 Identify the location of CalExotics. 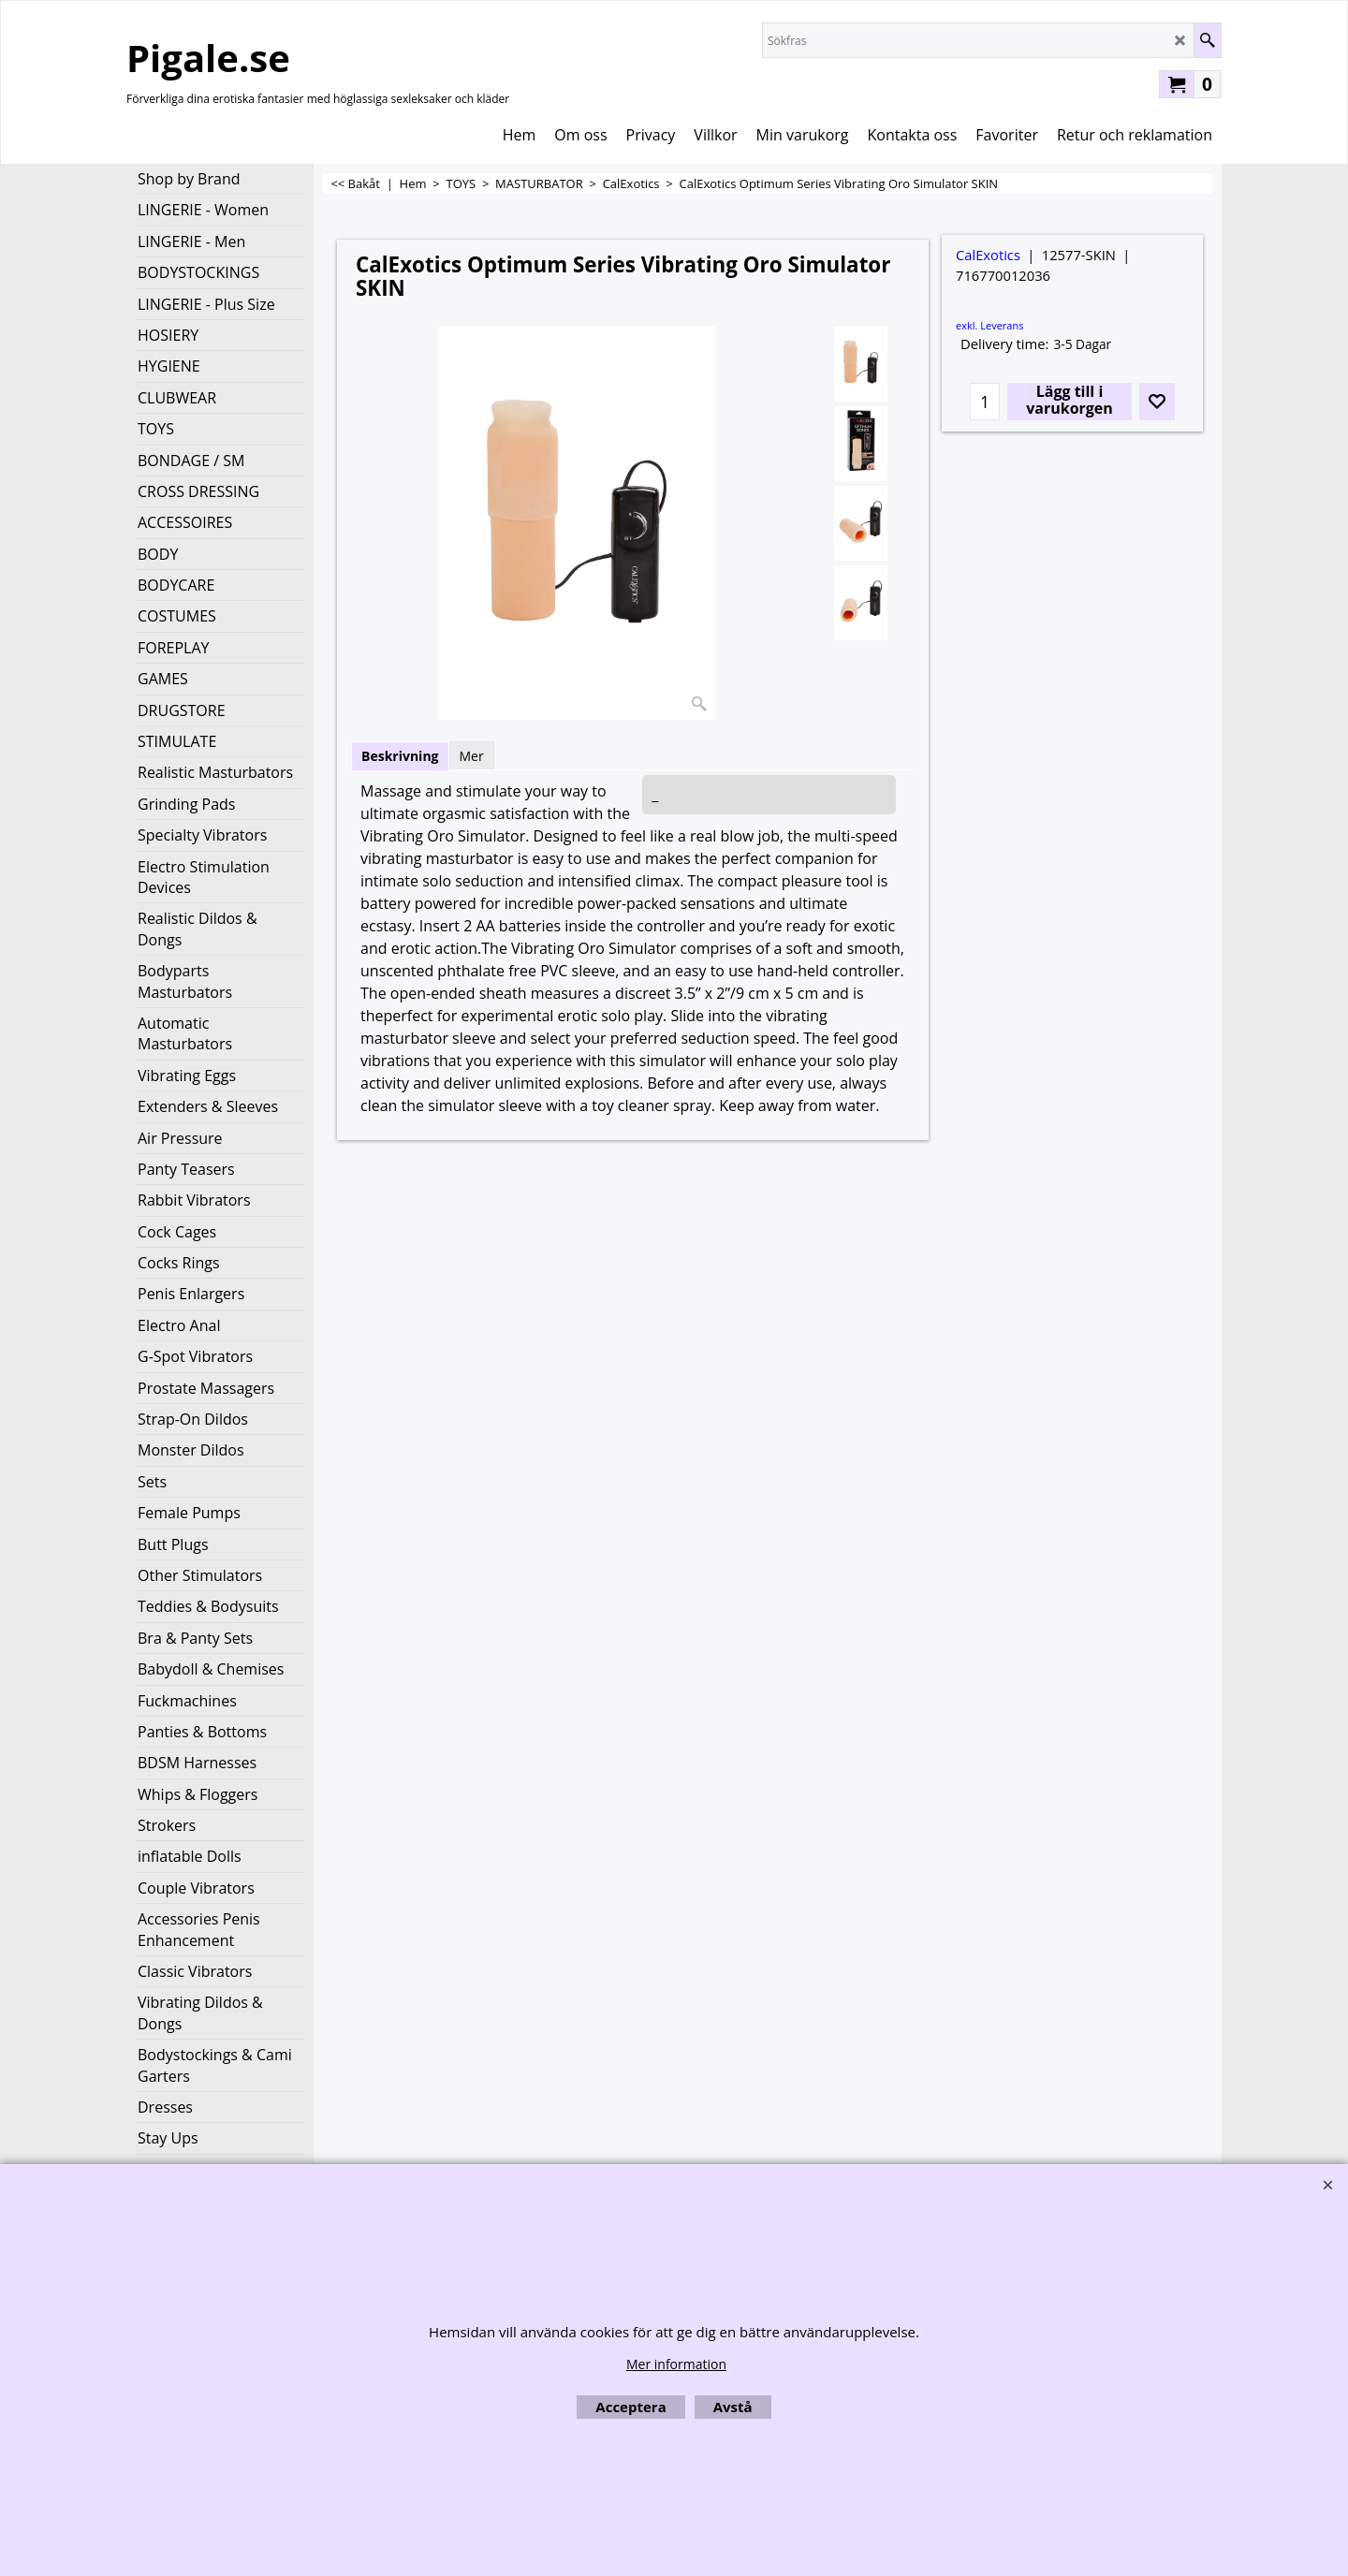
(988, 254).